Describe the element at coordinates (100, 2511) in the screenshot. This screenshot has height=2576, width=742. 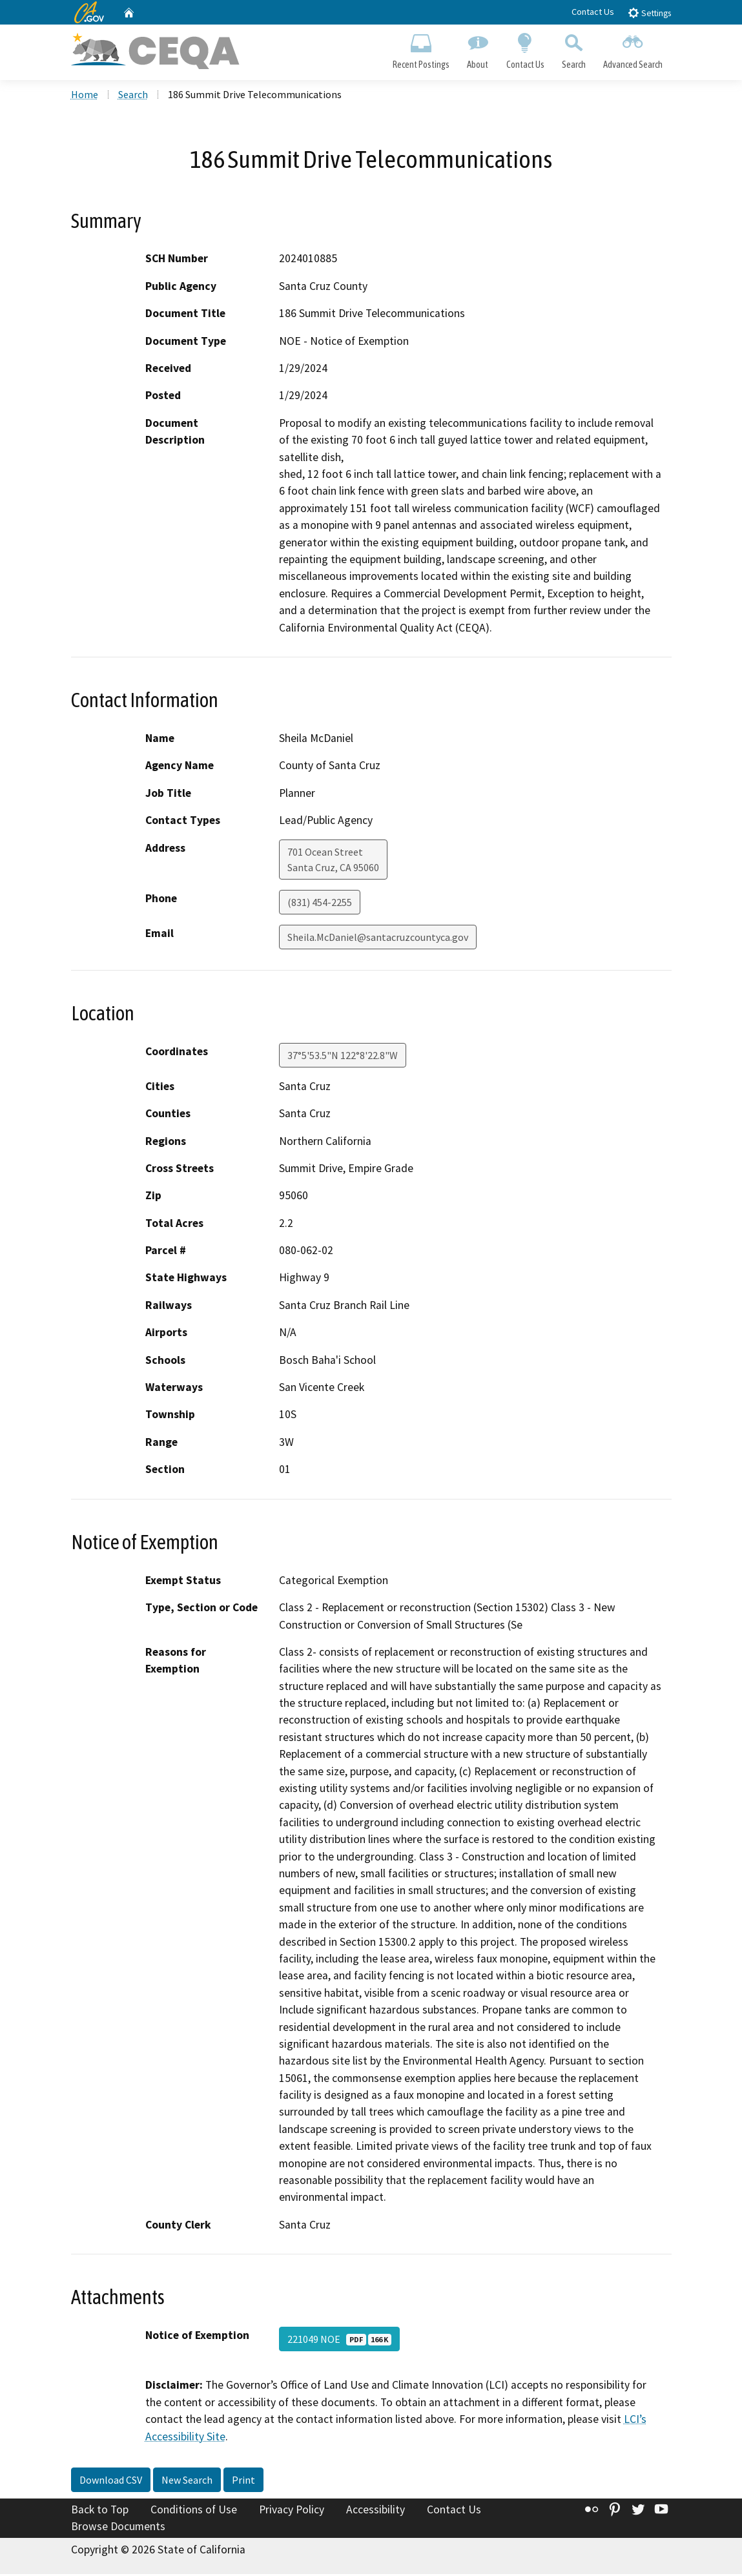
I see `Back to Top` at that location.